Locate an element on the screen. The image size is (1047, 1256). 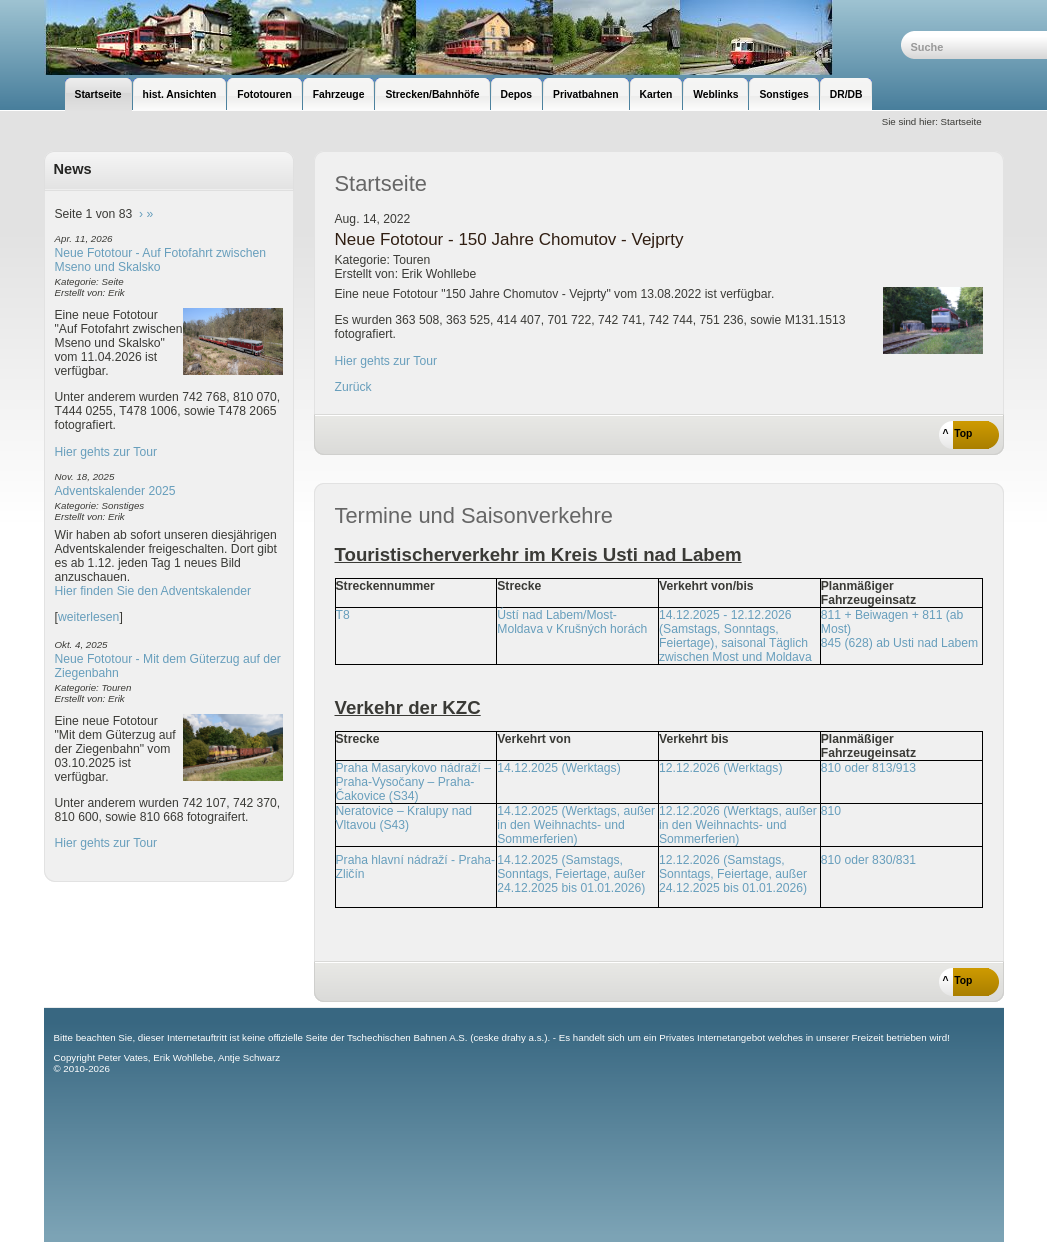
Zurück is located at coordinates (353, 387).